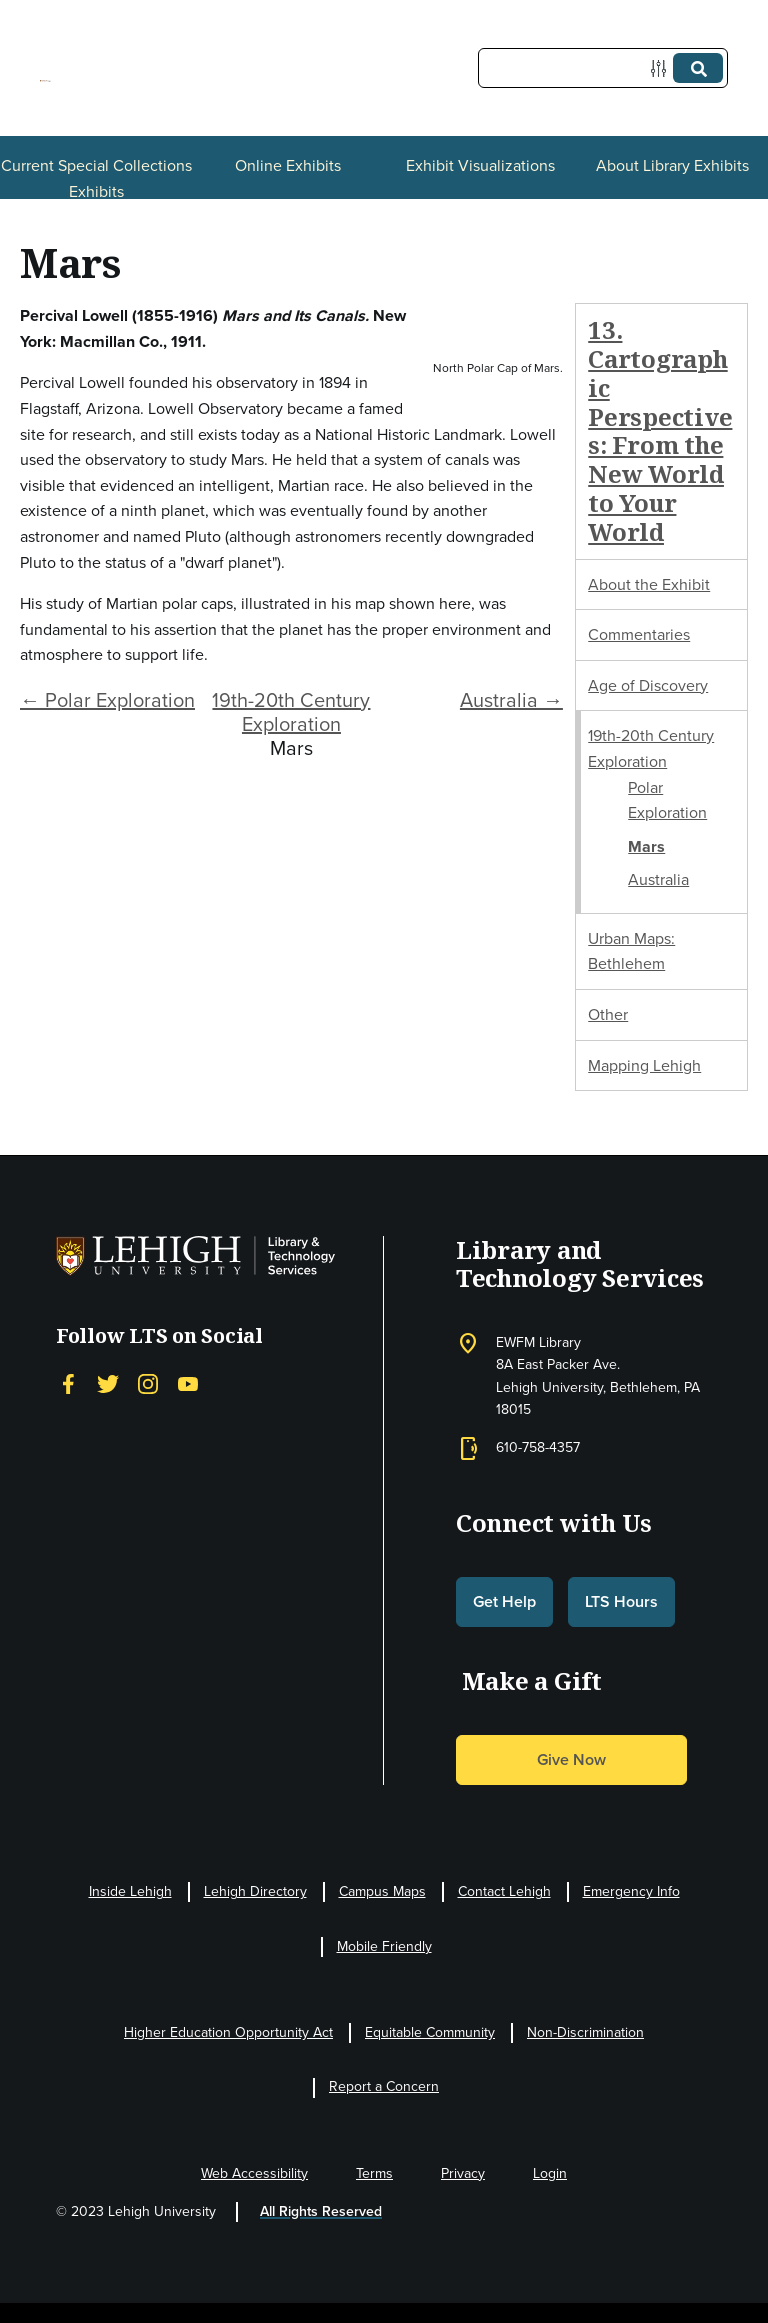 The width and height of the screenshot is (768, 2323). I want to click on Report a Concern, so click(384, 2086).